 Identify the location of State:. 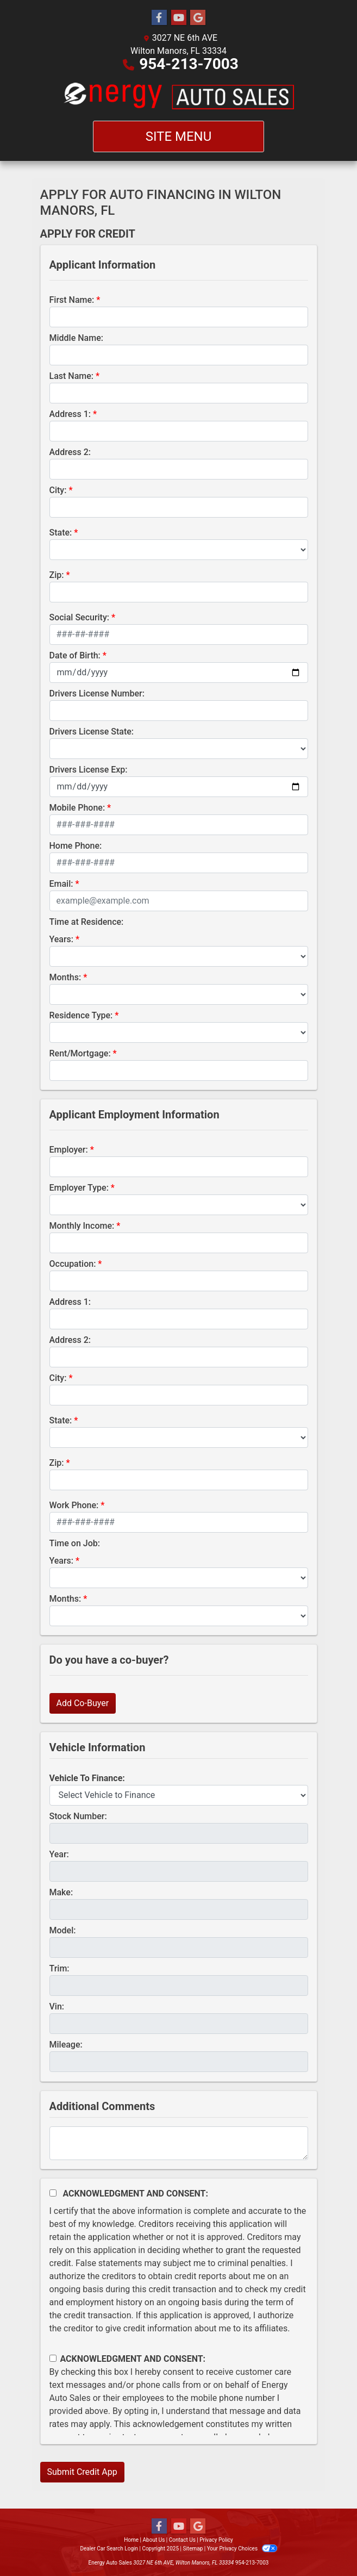
(60, 532).